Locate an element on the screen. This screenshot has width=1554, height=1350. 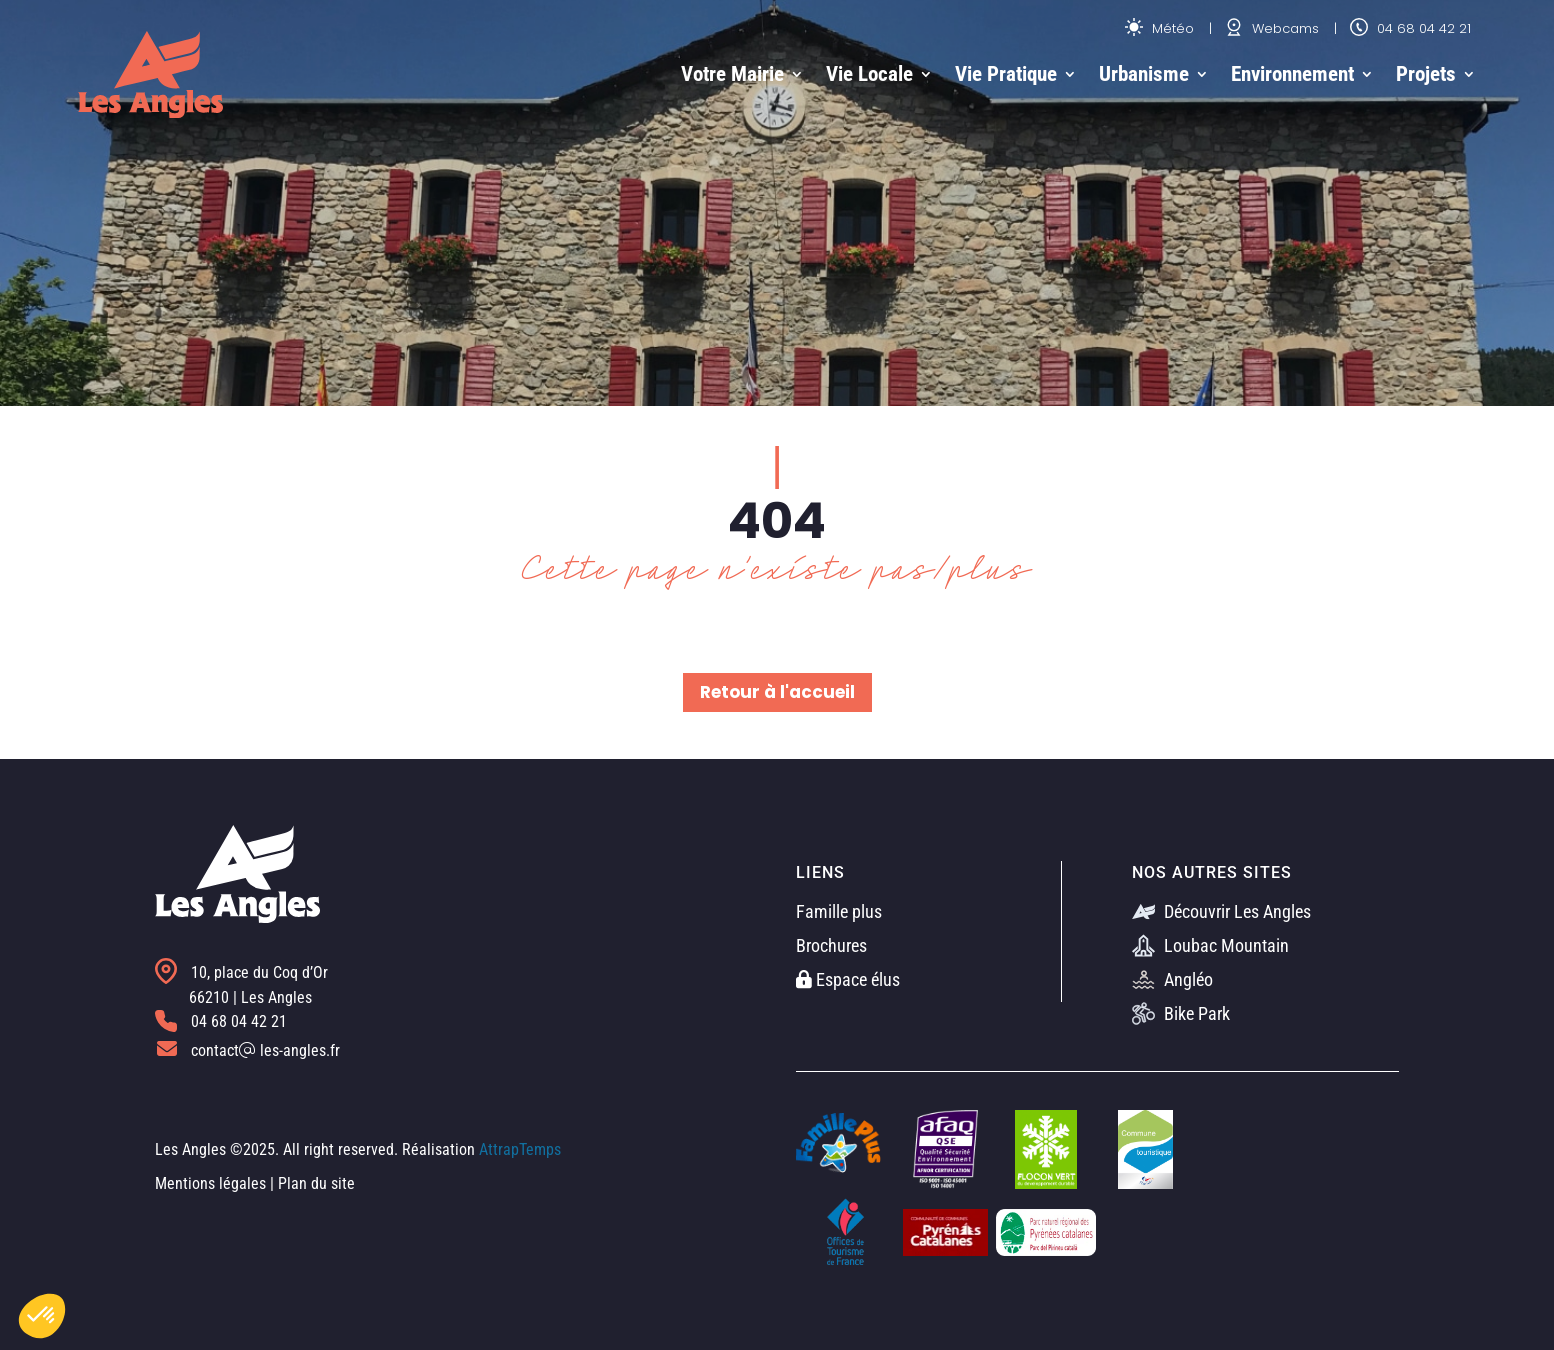
Urbanisme is located at coordinates (1144, 74).